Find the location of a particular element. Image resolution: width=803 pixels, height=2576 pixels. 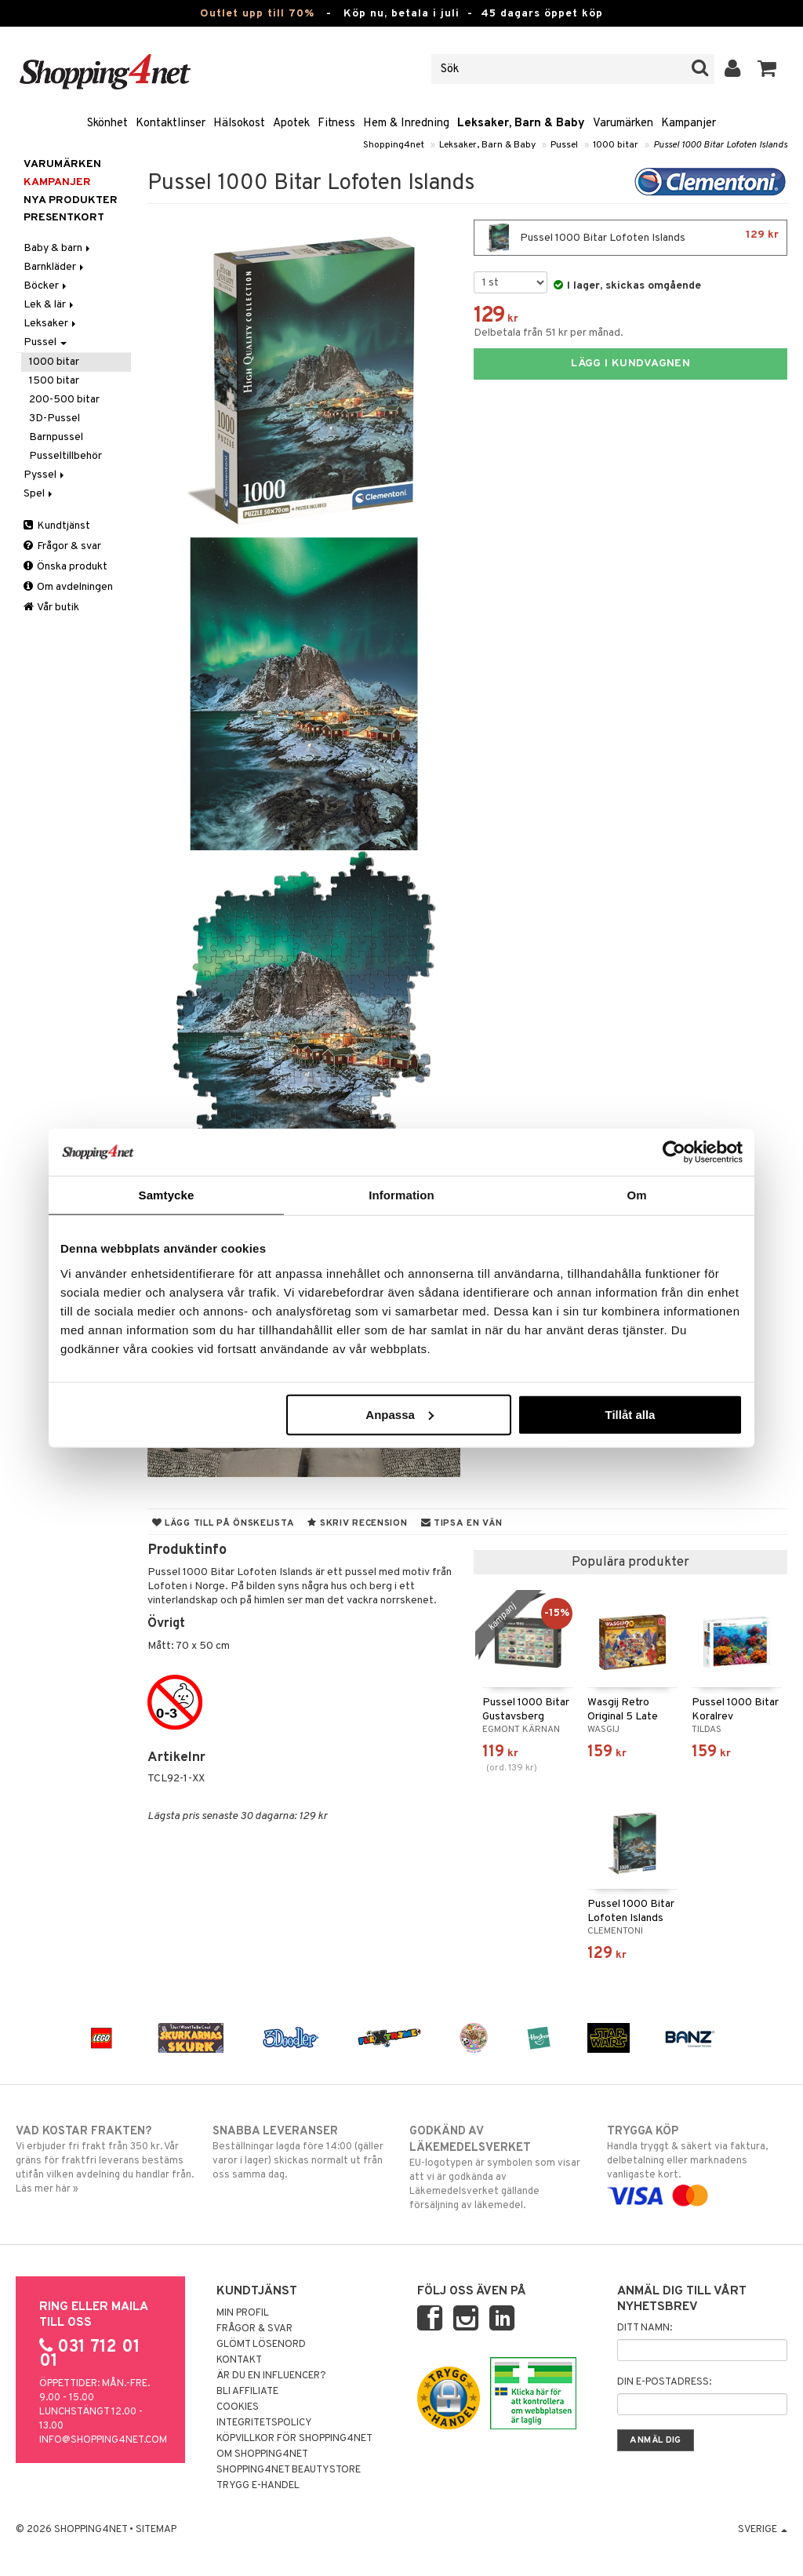

Är du en influencer? is located at coordinates (271, 2376).